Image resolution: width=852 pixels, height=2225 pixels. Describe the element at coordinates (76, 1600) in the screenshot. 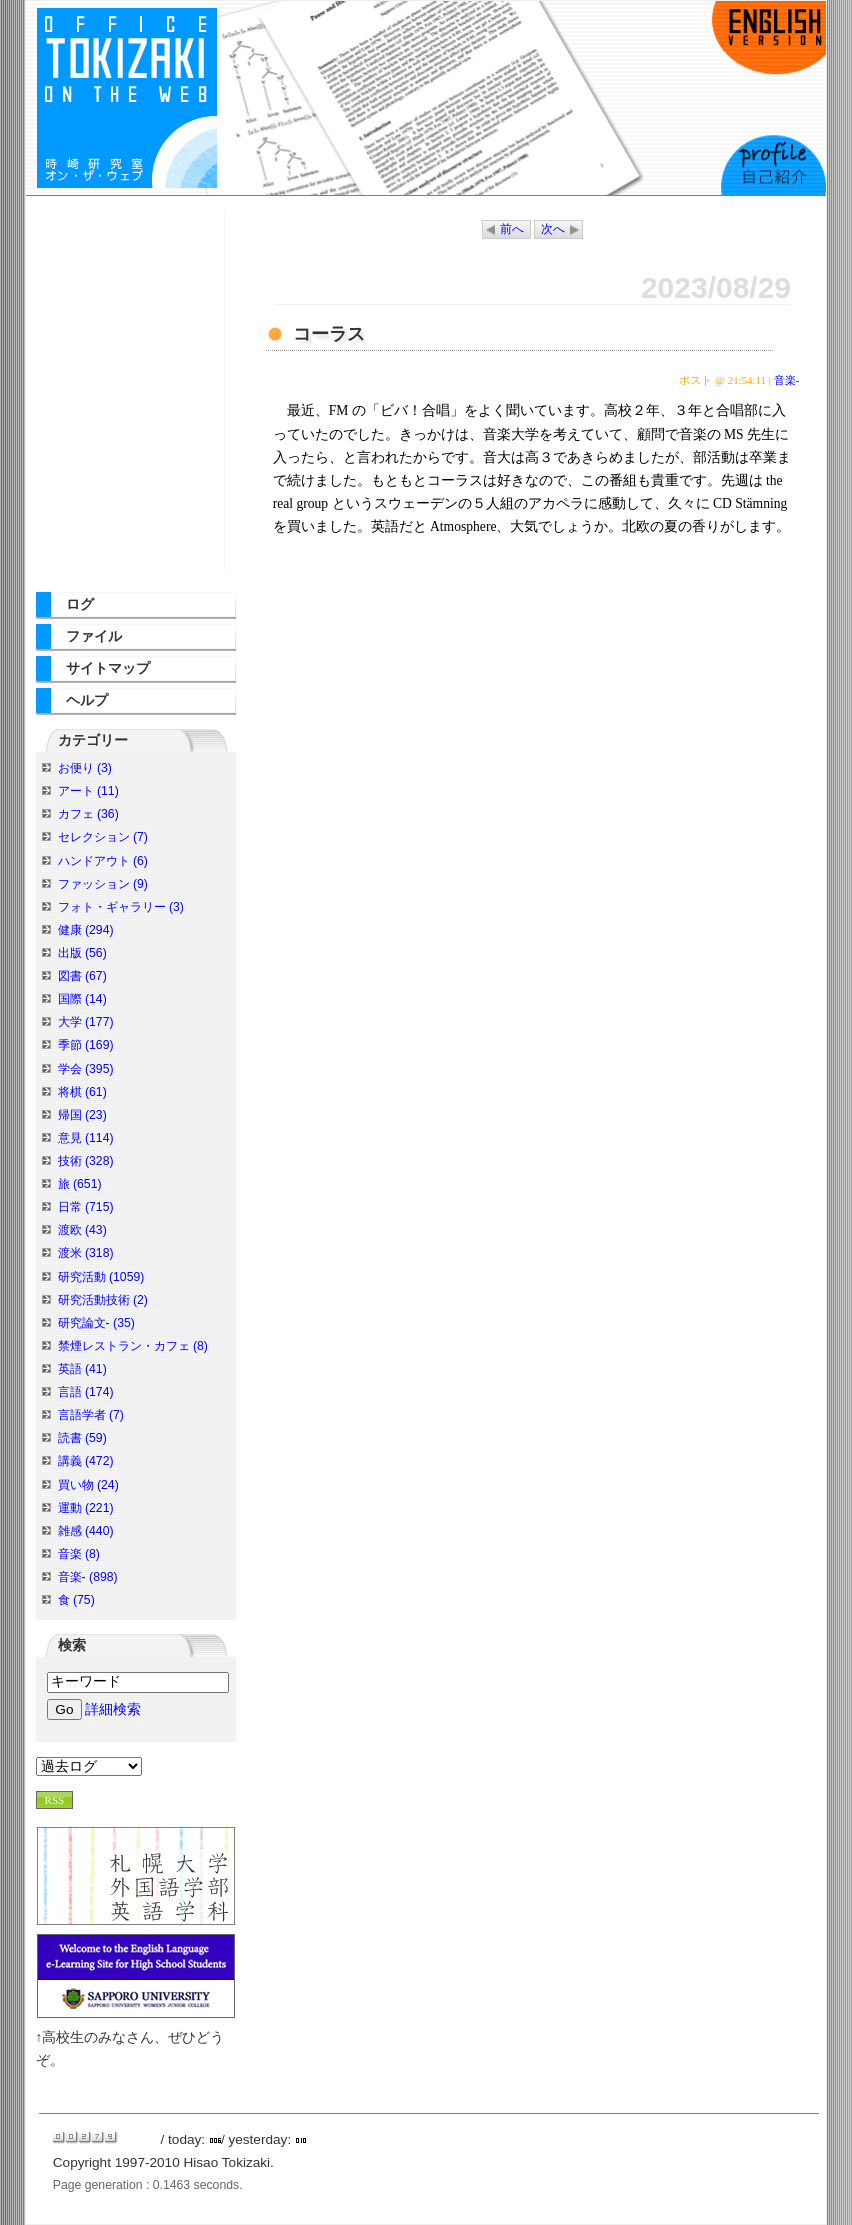

I see `食 (75)` at that location.